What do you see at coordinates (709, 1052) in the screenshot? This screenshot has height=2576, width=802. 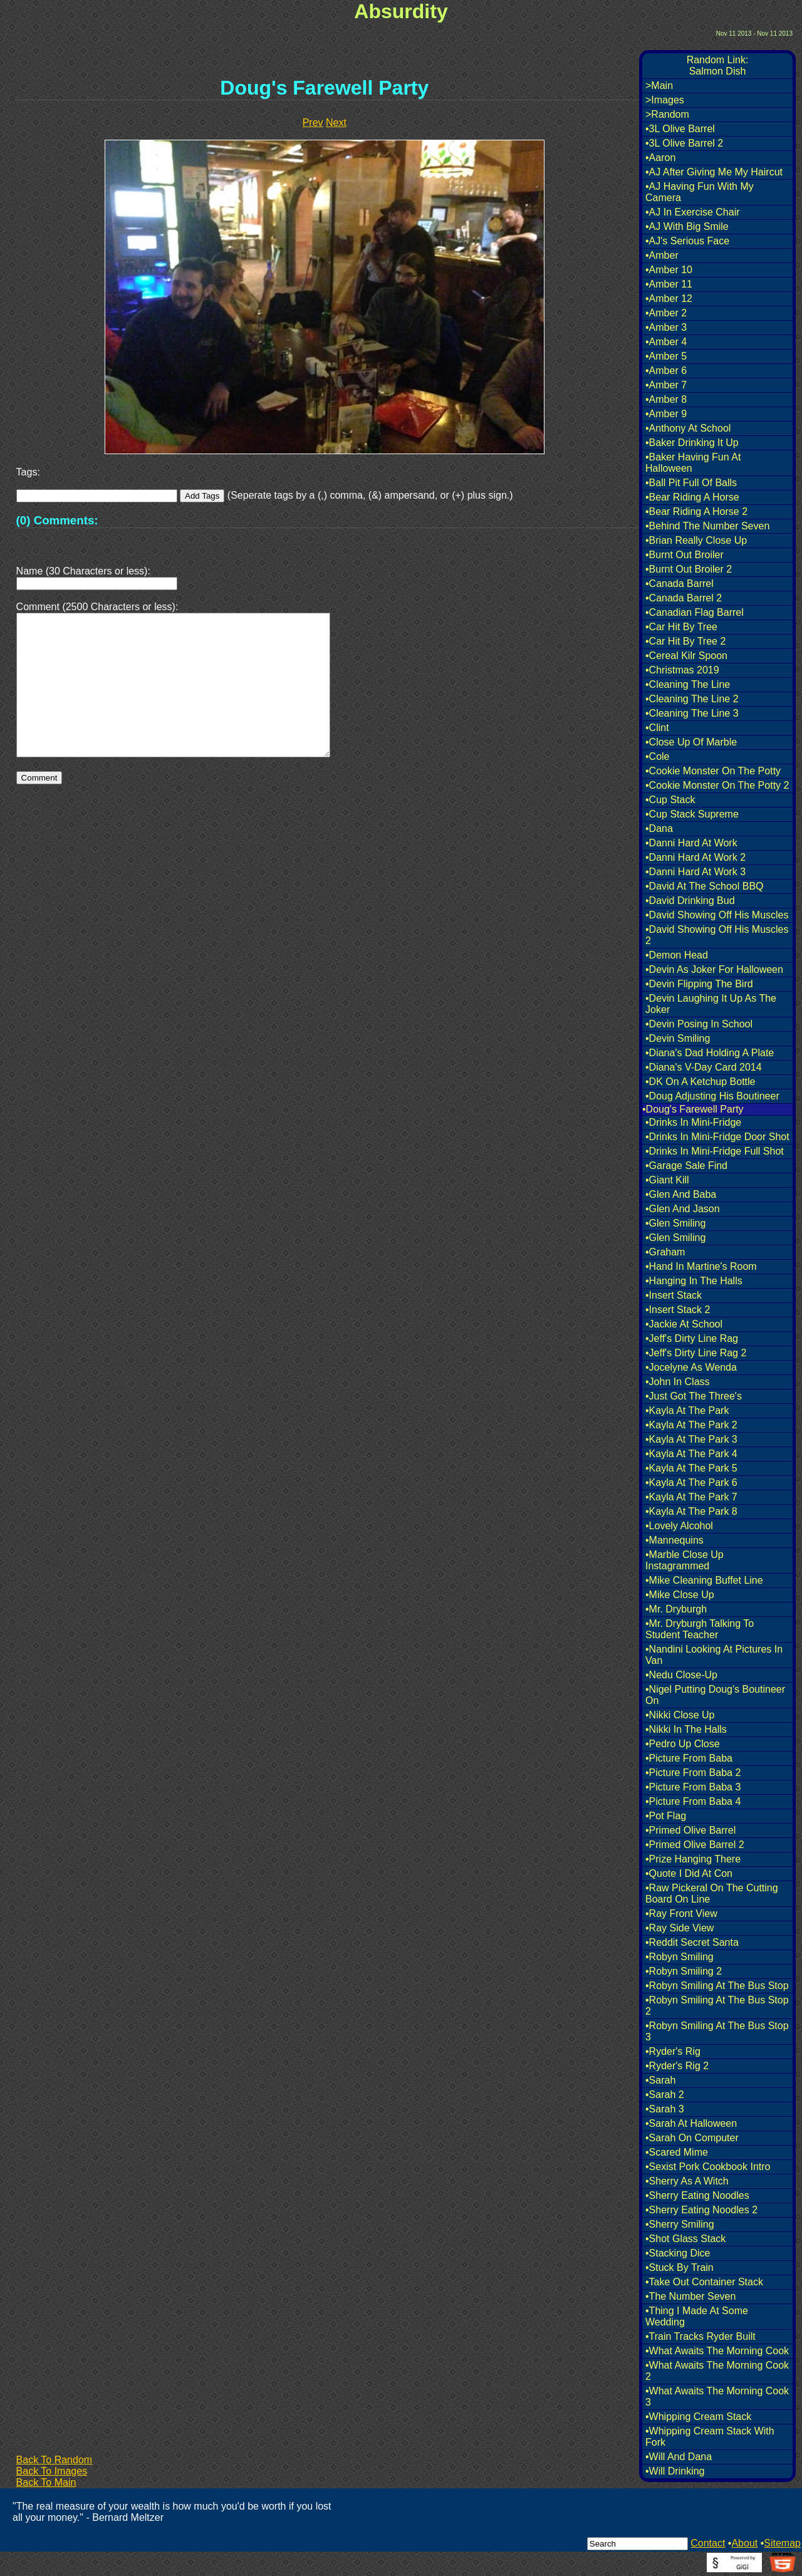 I see `•Diana's Dad Holding A Plate` at bounding box center [709, 1052].